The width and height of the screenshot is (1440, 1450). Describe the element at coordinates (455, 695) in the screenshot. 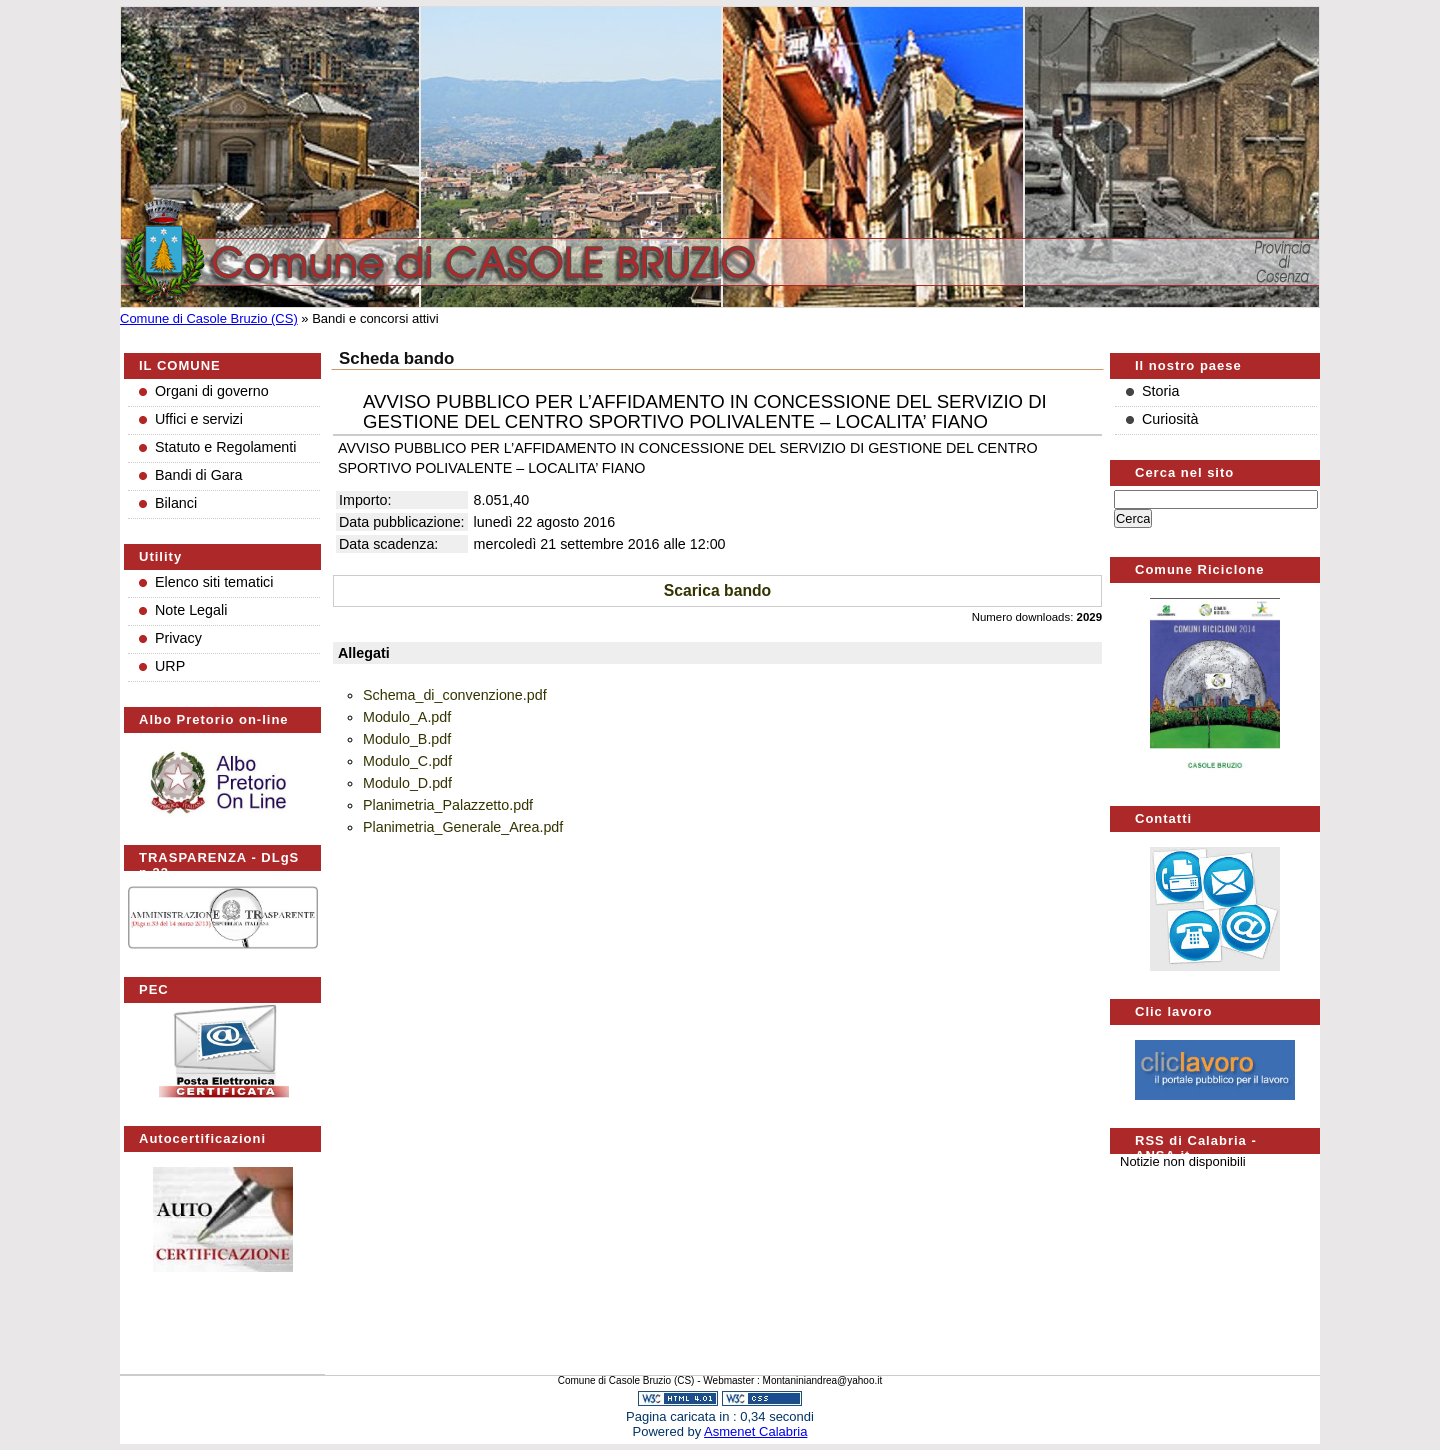

I see `Schema_di_convenzione.pdf` at that location.